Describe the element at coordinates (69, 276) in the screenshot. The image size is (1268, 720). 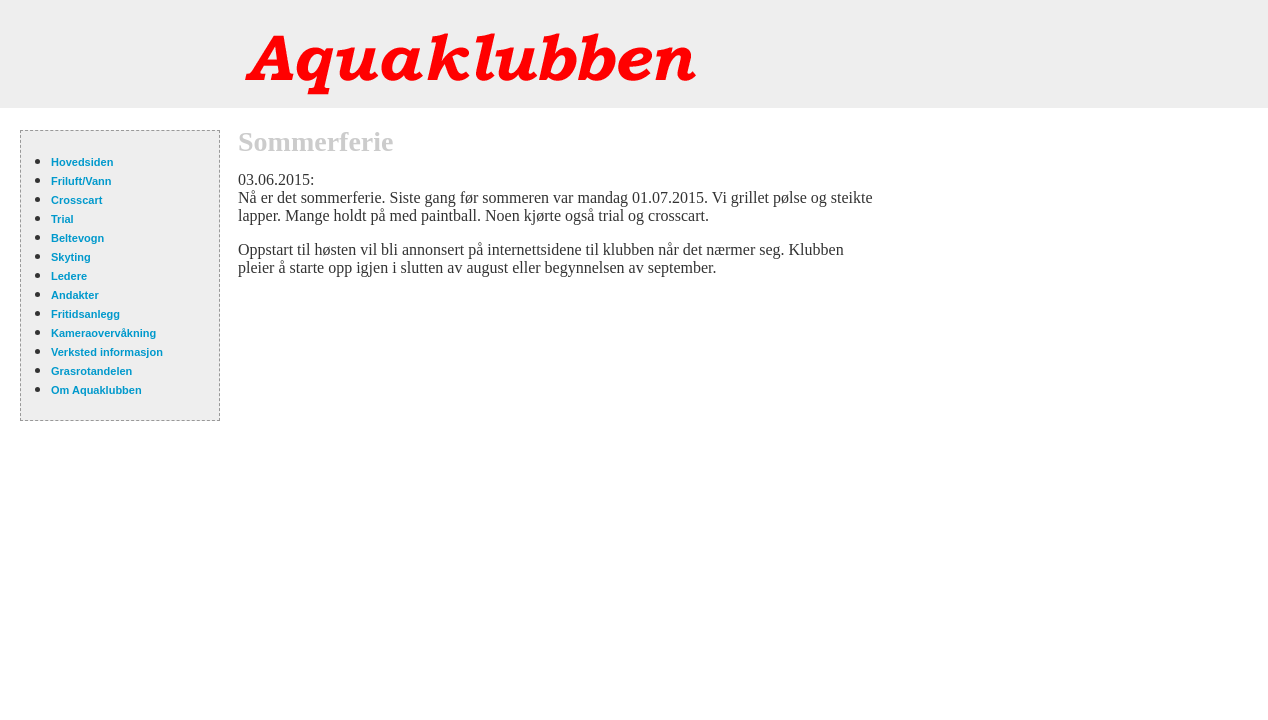
I see `Ledere` at that location.